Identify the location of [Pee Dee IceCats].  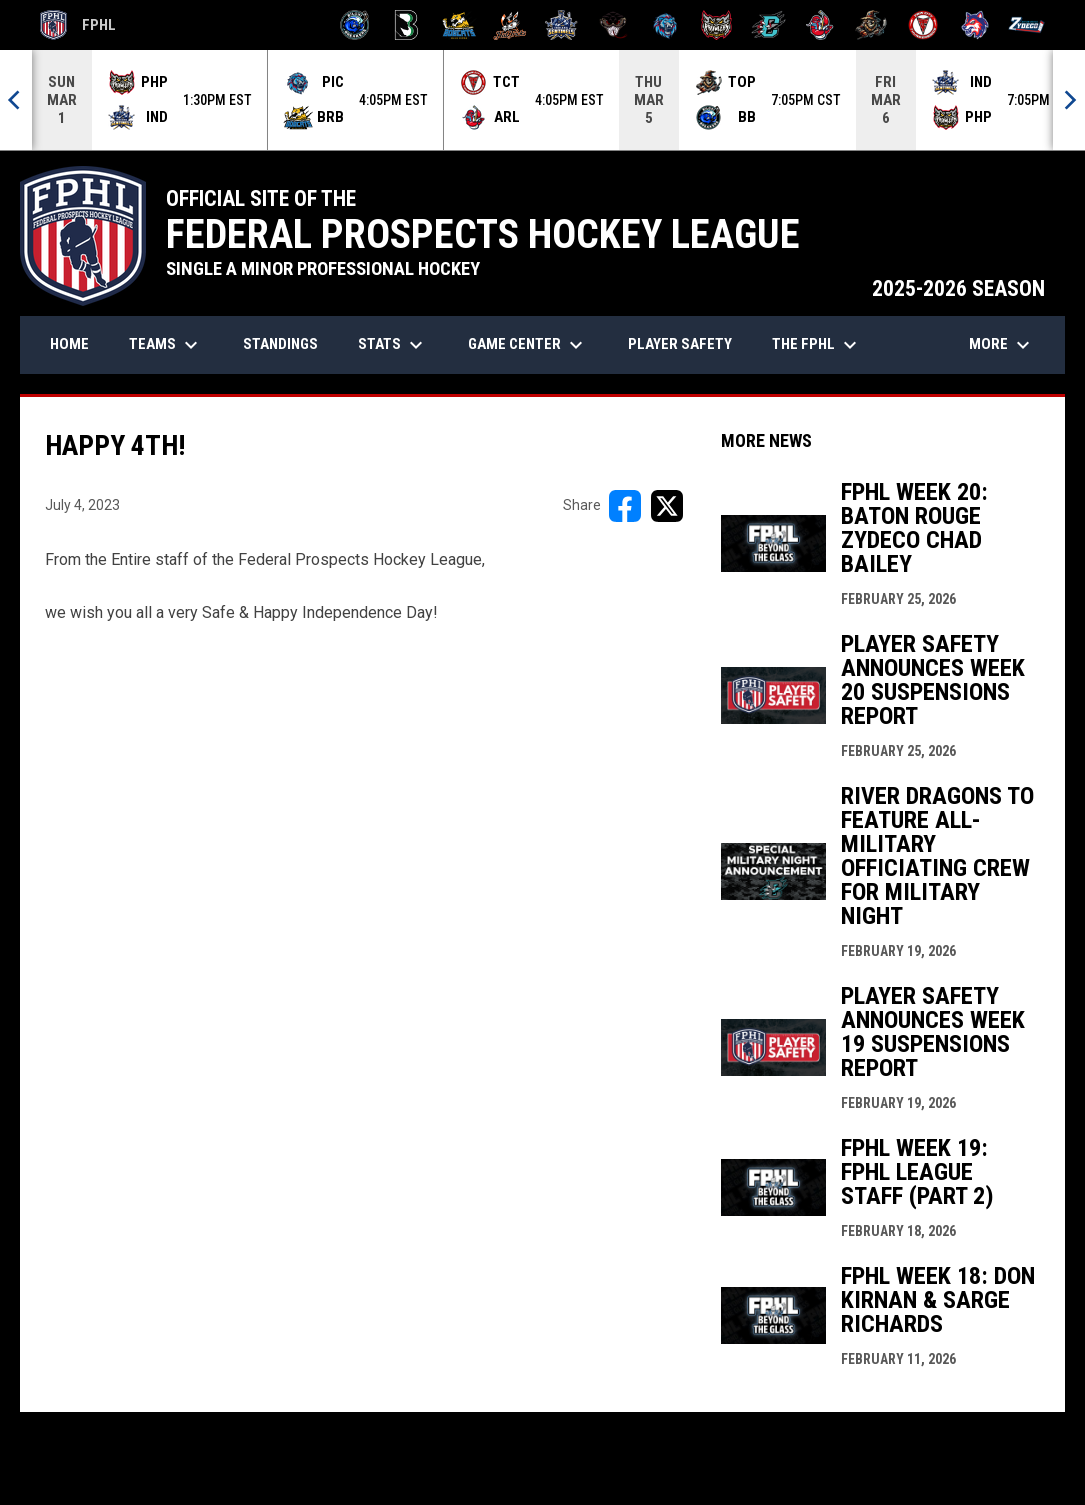
(665, 25).